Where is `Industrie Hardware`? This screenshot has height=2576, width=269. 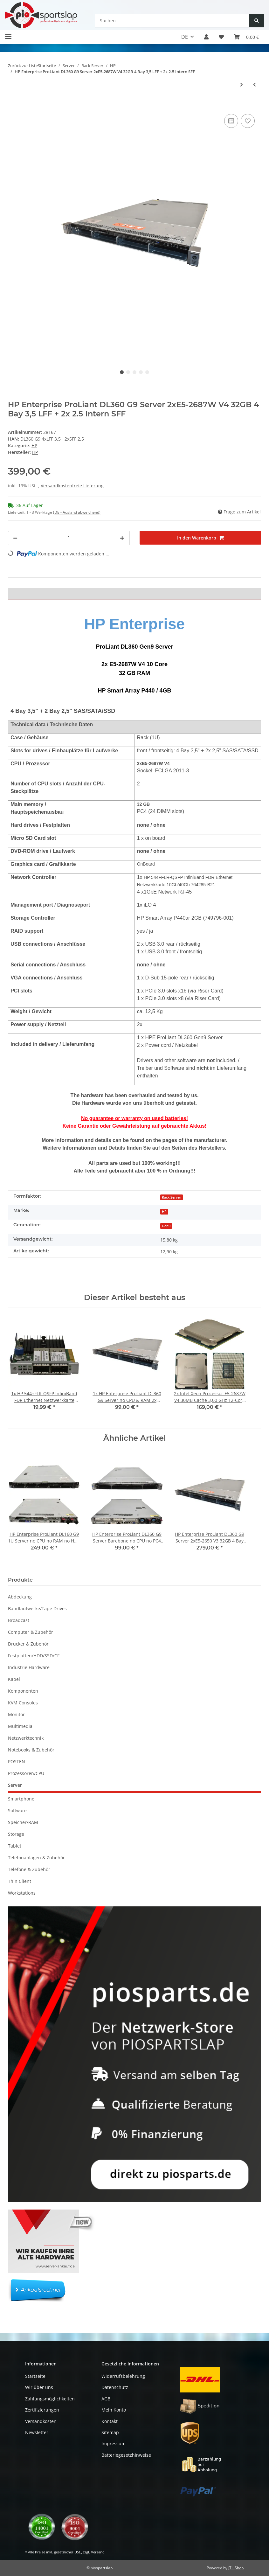 Industrie Hardware is located at coordinates (29, 1667).